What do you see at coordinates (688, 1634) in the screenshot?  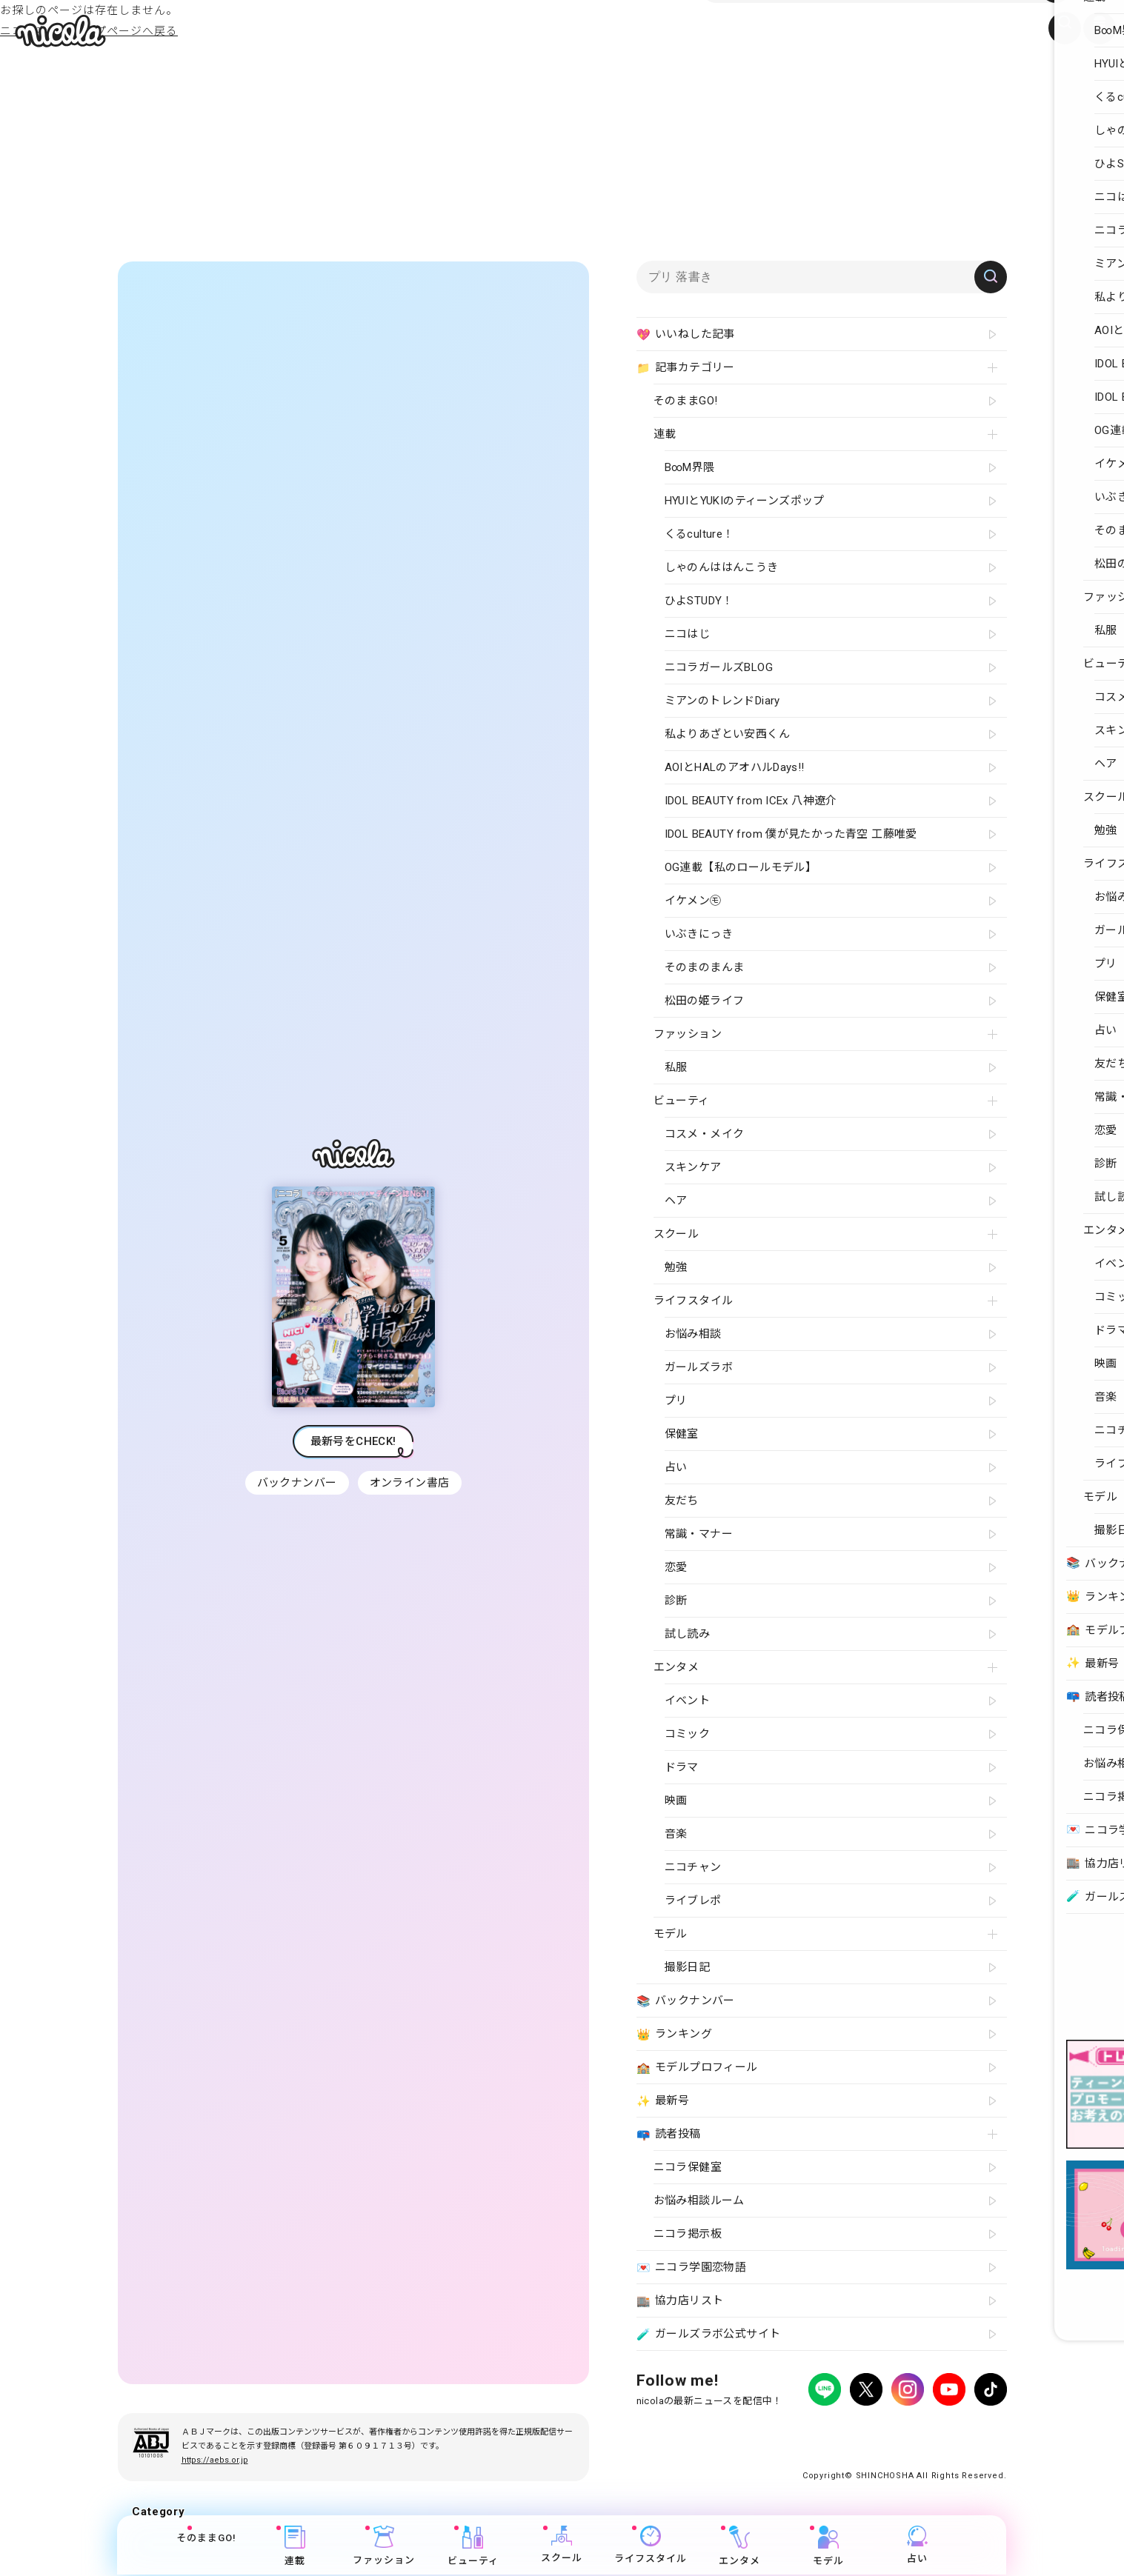 I see `試し読み` at bounding box center [688, 1634].